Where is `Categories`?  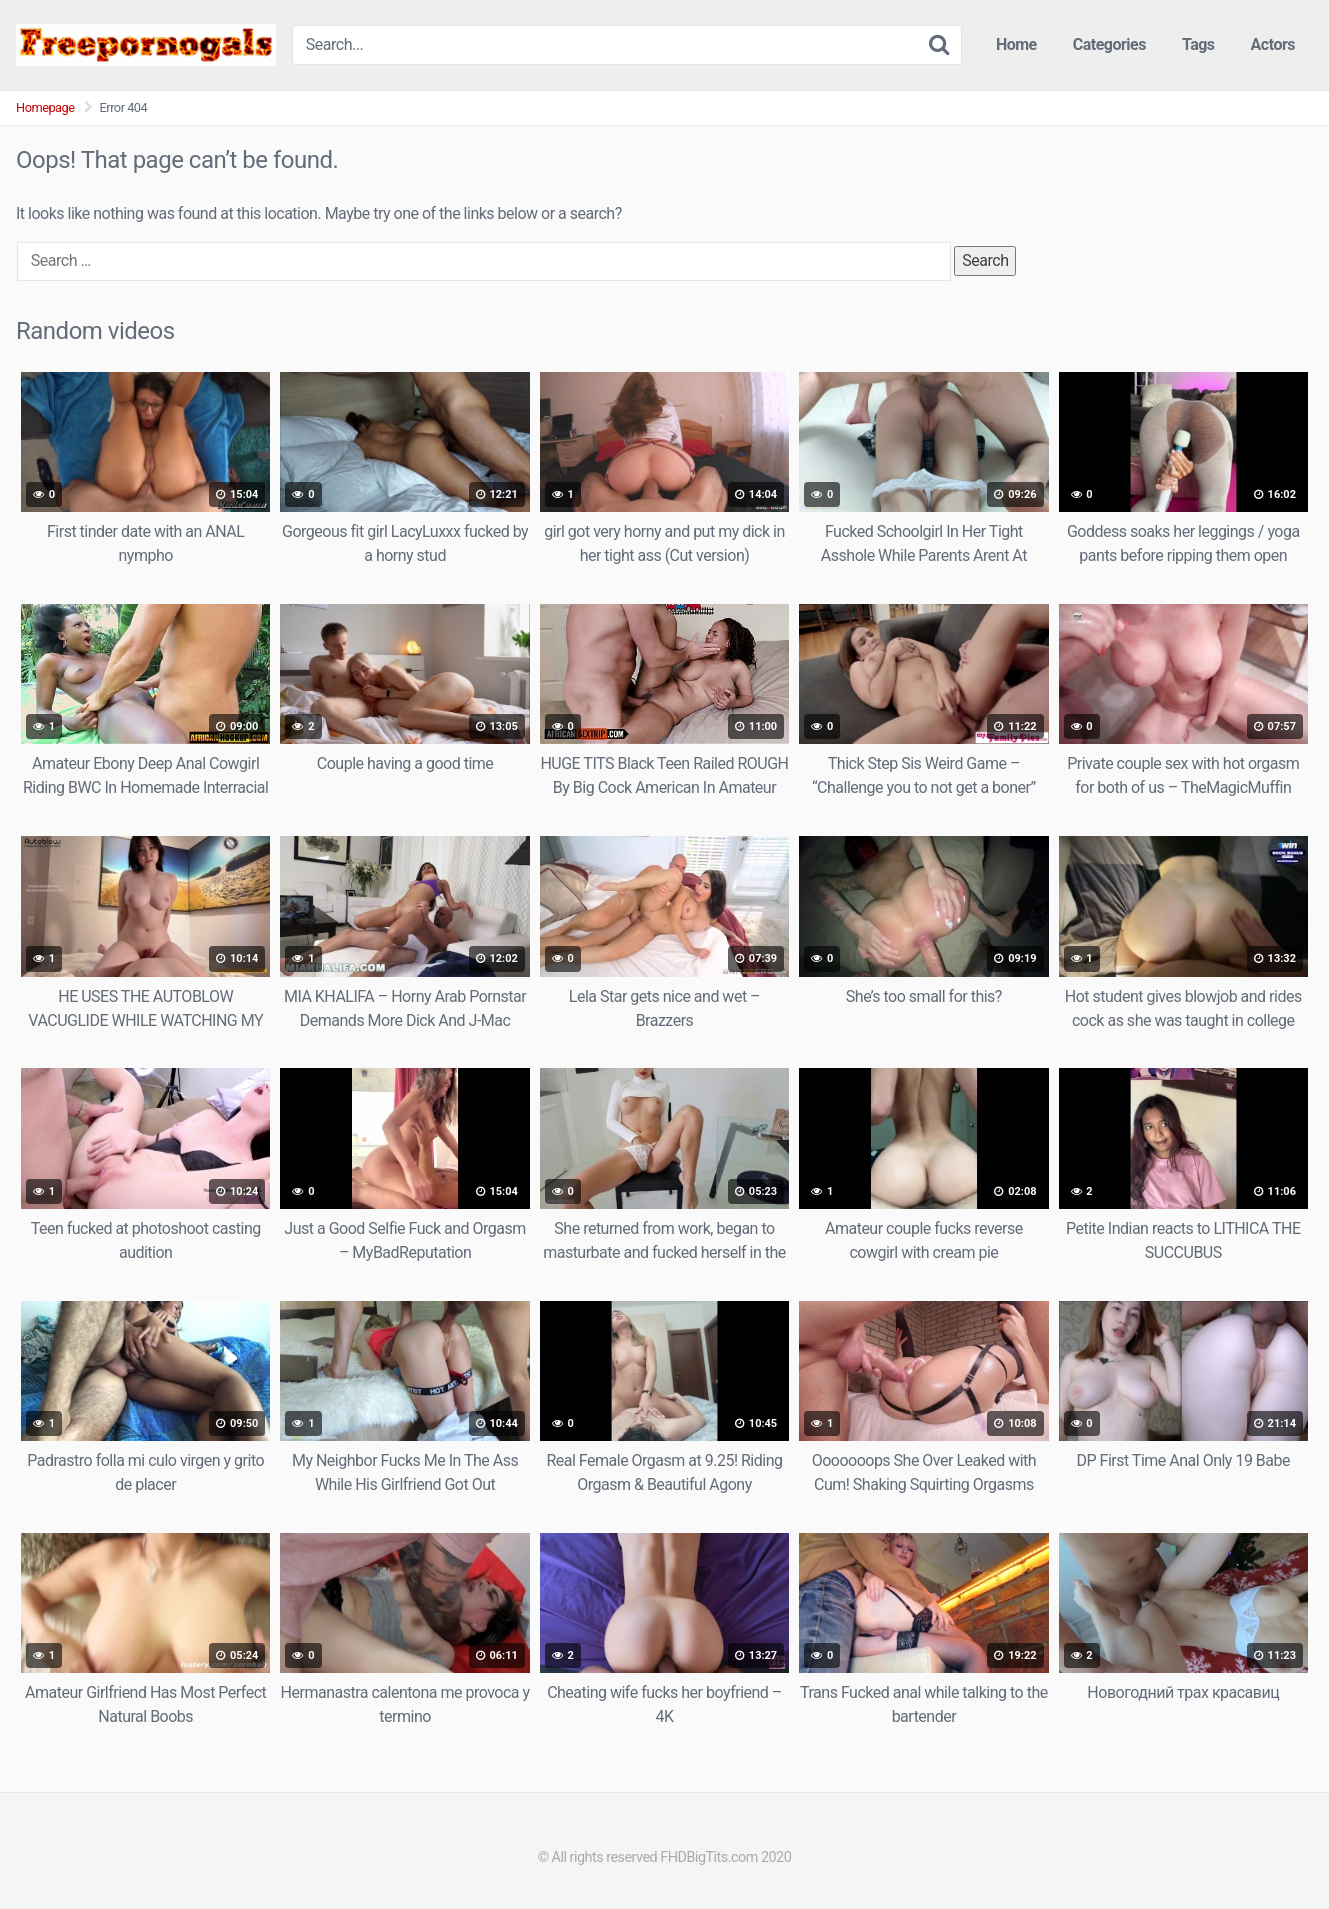
Categories is located at coordinates (1109, 44).